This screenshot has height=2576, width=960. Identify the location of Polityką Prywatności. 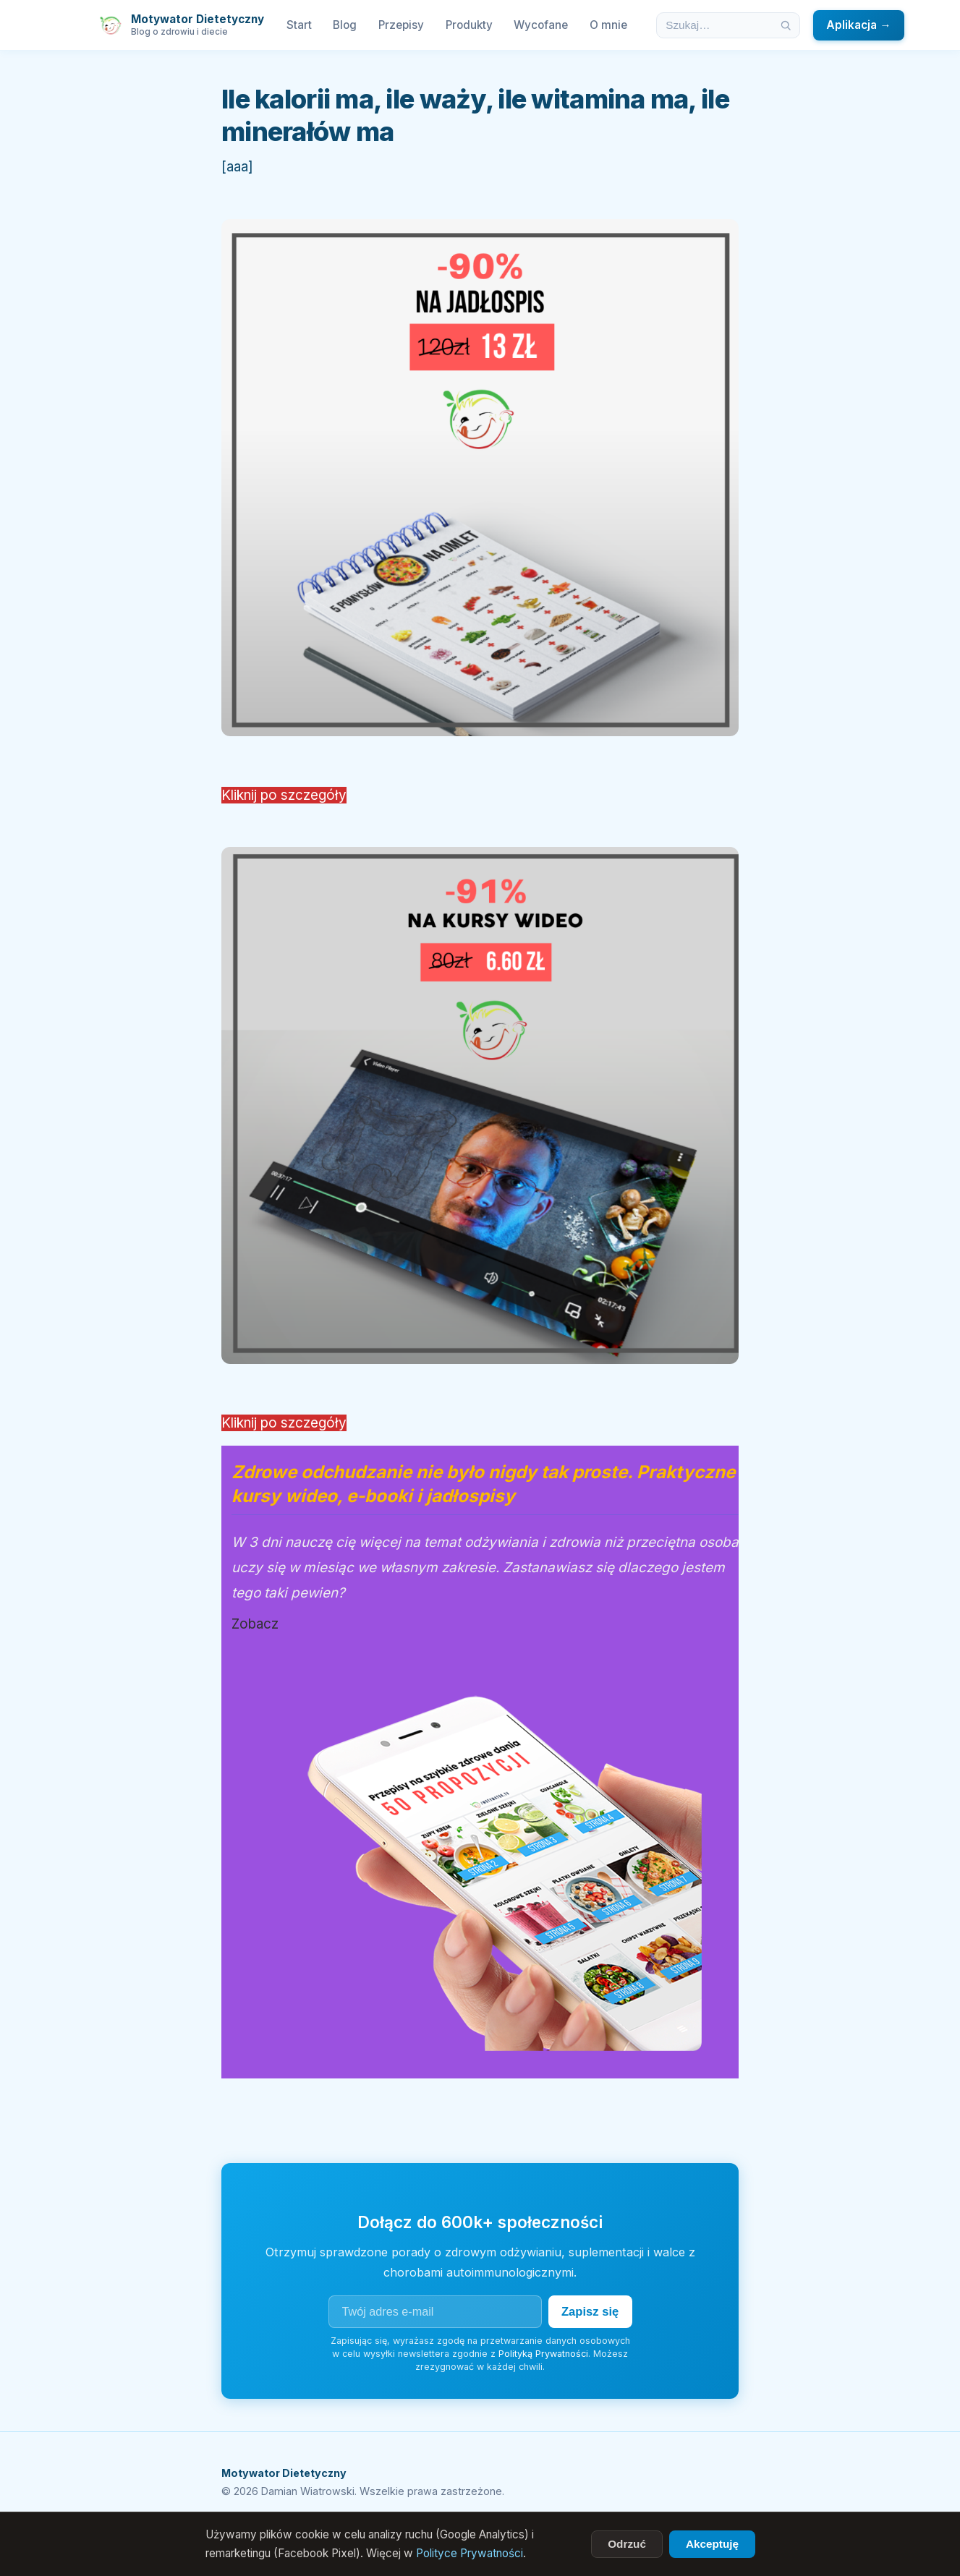
(543, 2352).